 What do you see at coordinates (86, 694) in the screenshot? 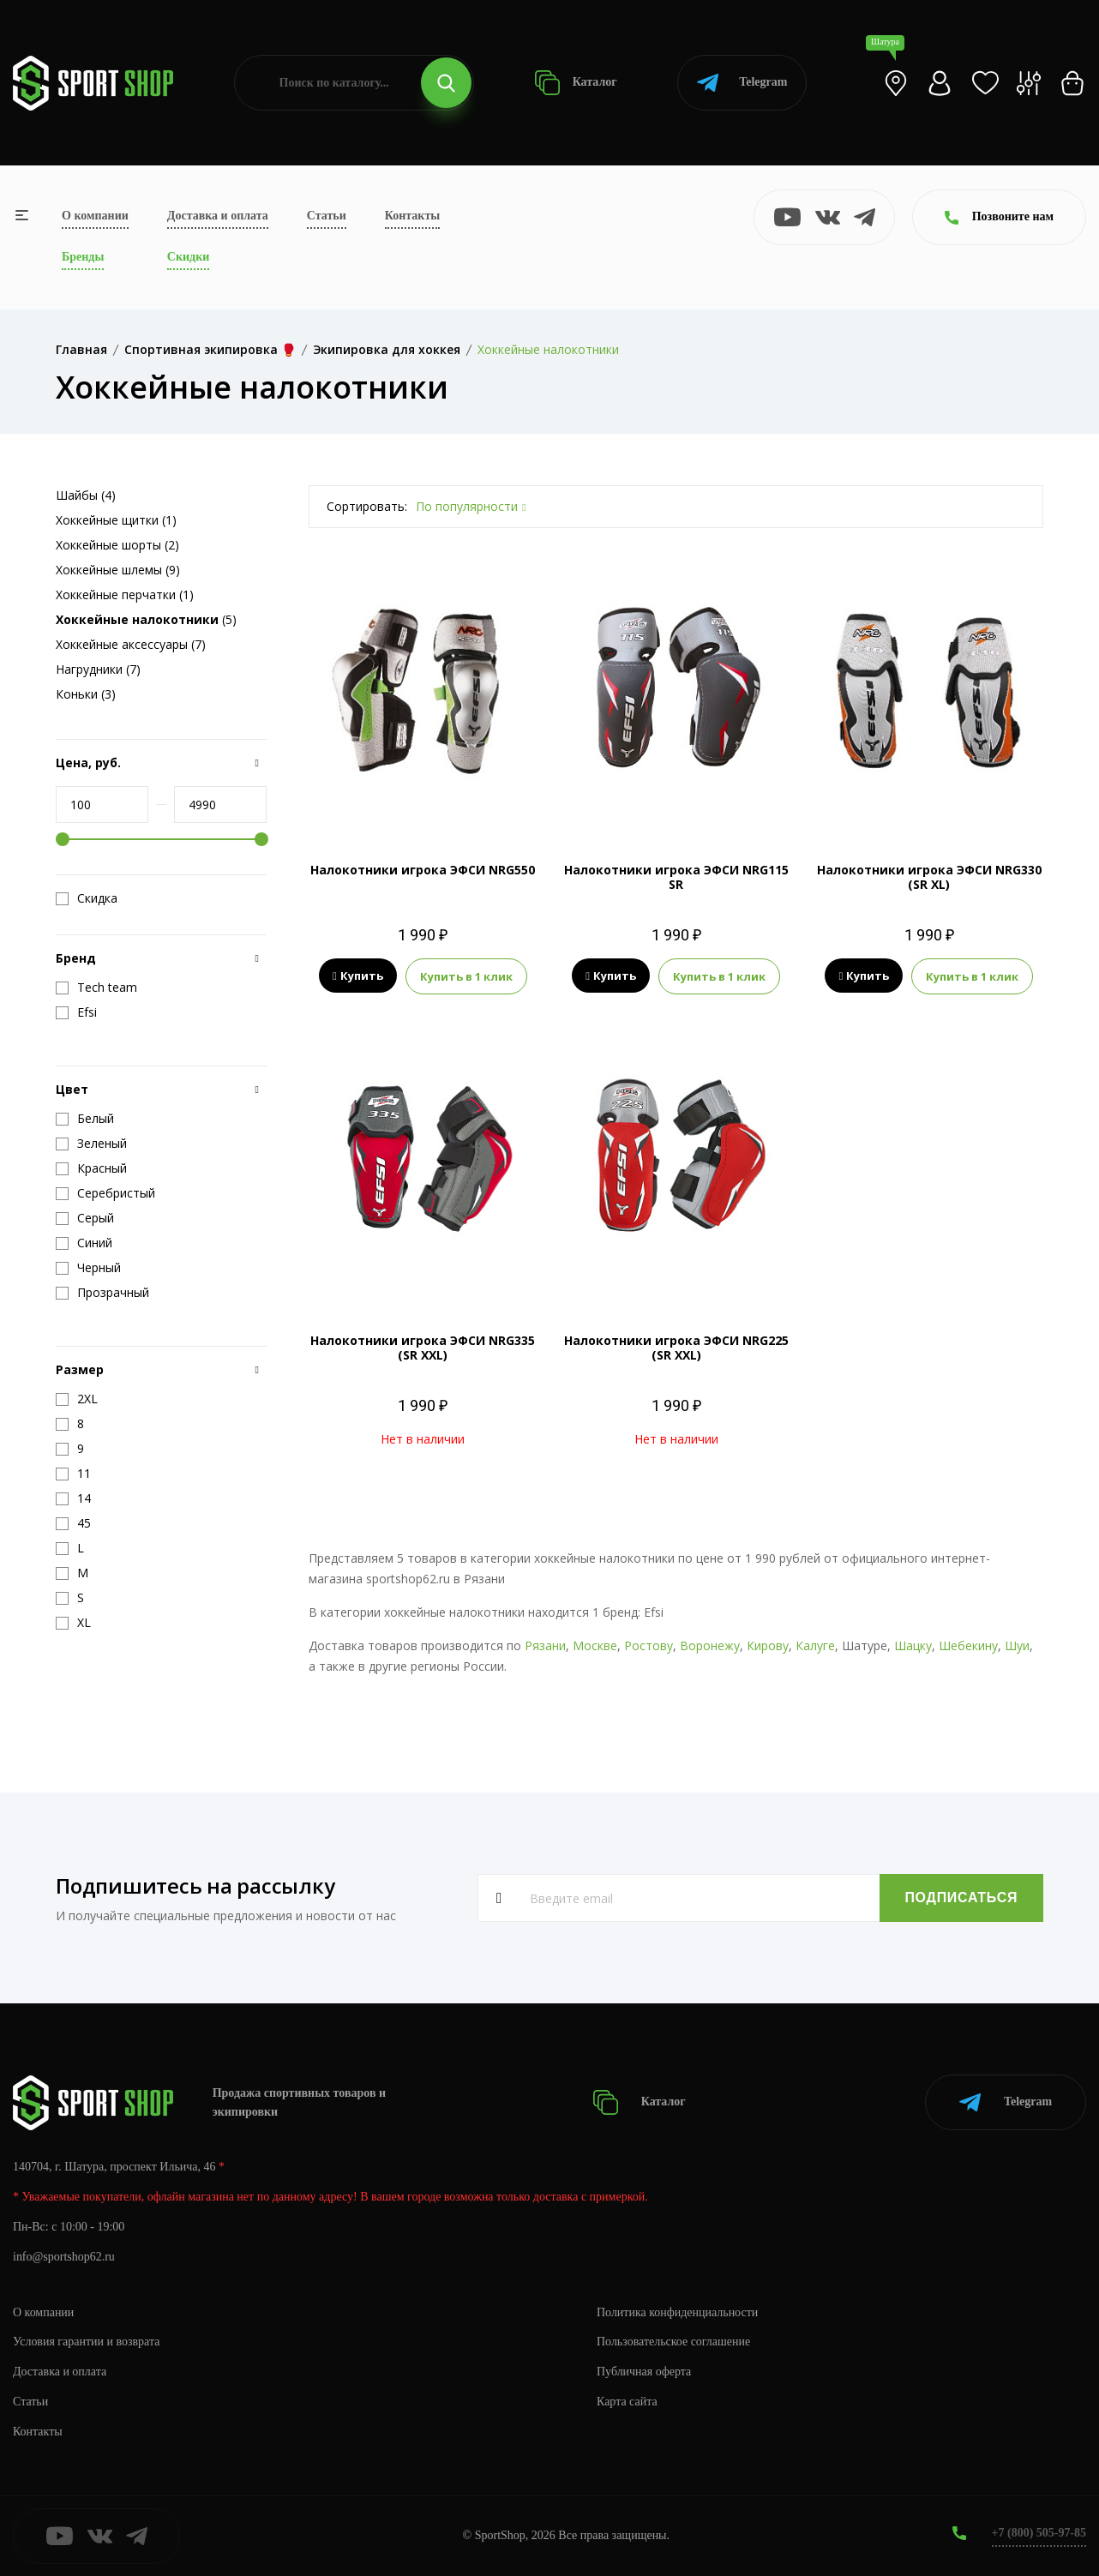
I see `Коньки (3)` at bounding box center [86, 694].